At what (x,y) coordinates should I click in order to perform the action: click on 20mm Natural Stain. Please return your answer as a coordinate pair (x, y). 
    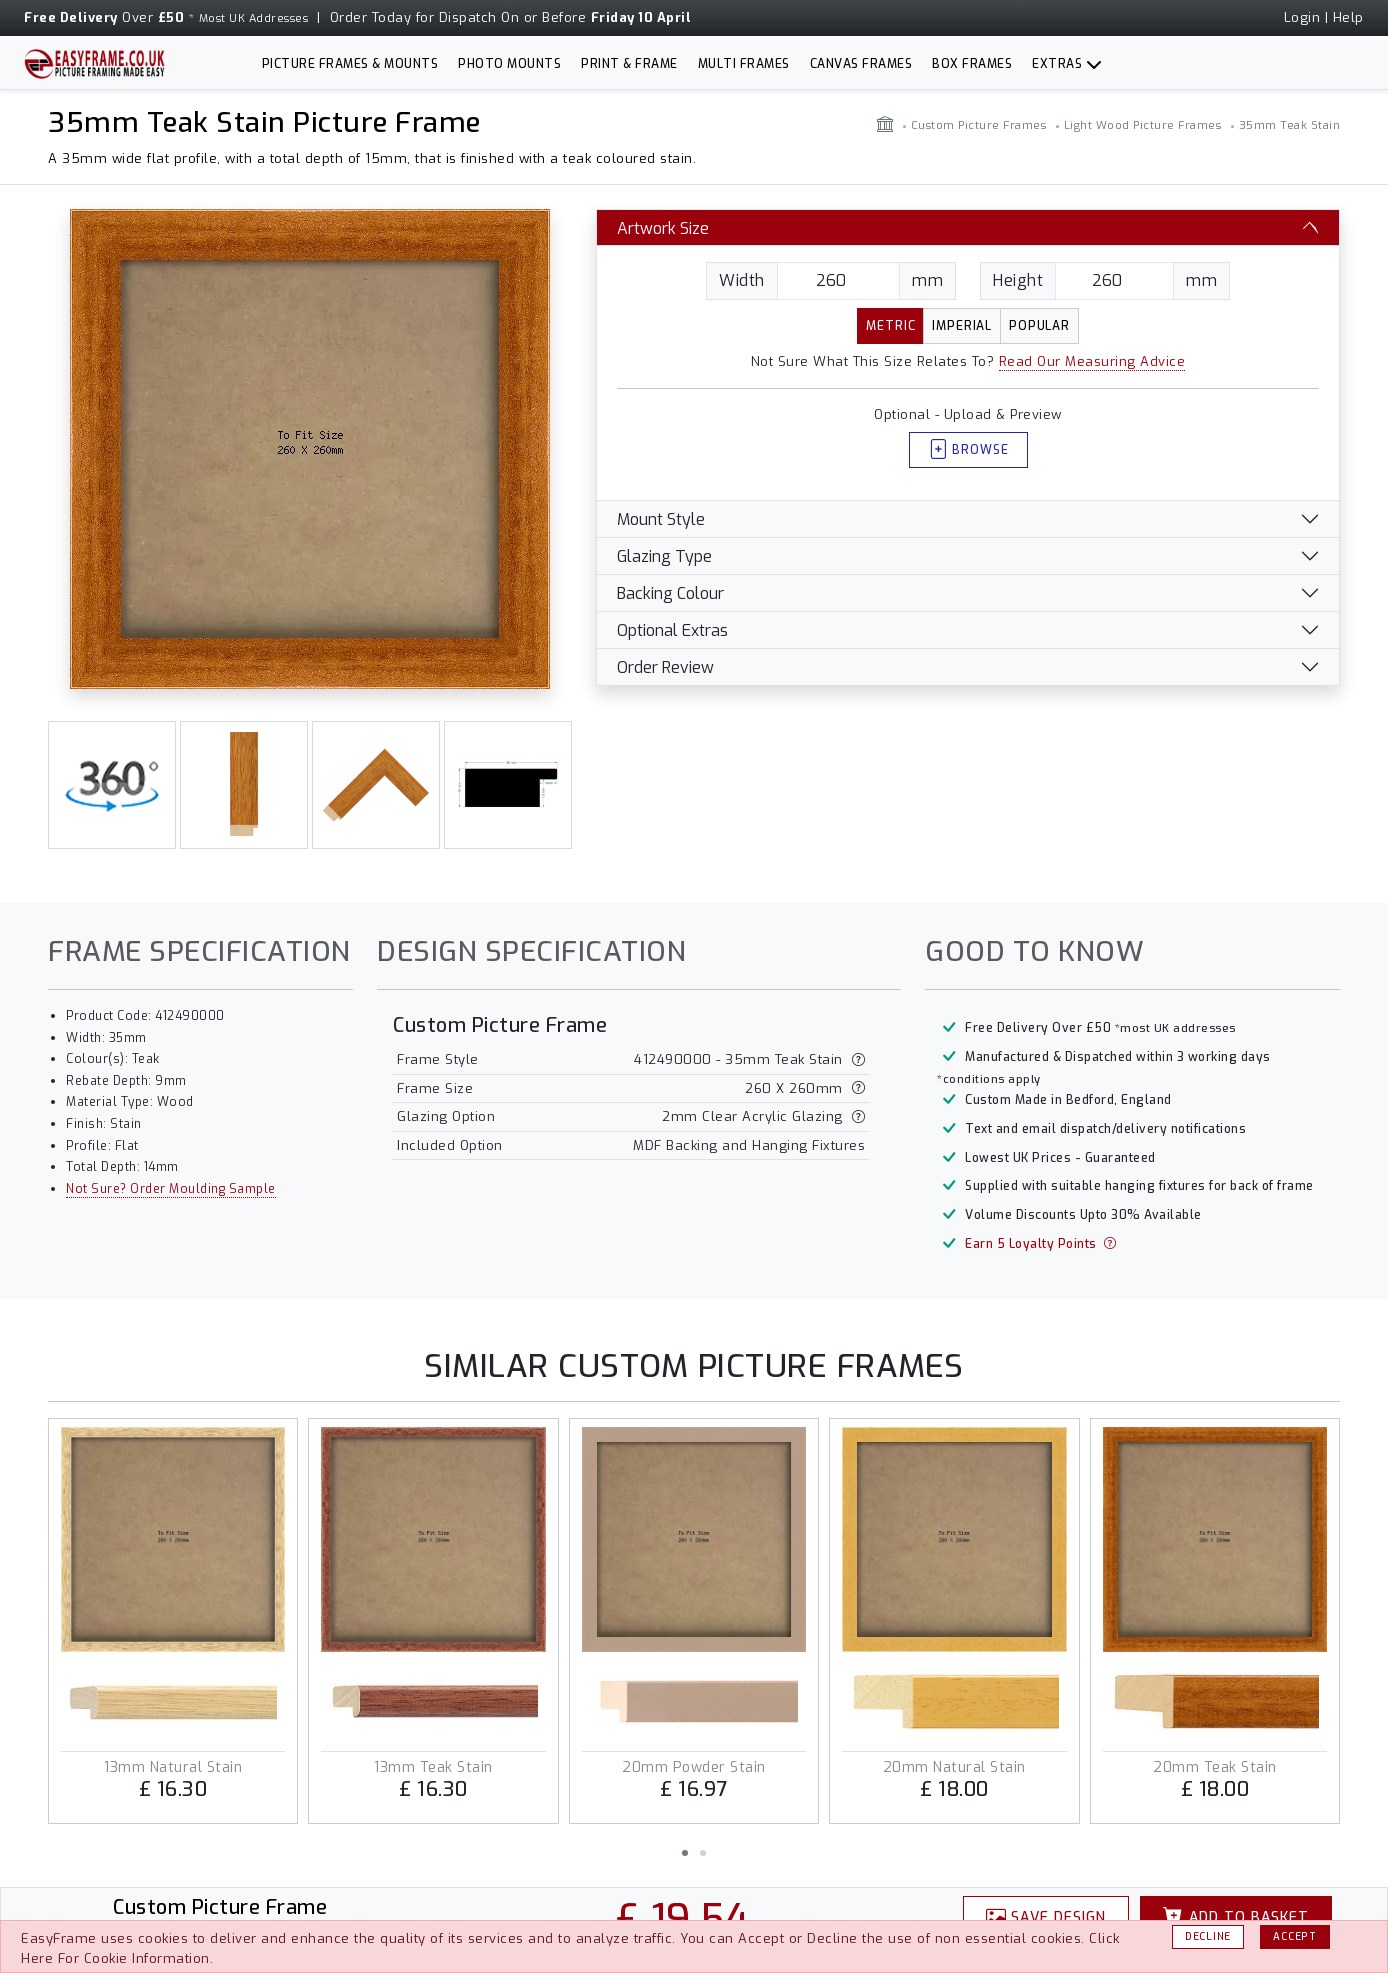
    Looking at the image, I should click on (954, 1767).